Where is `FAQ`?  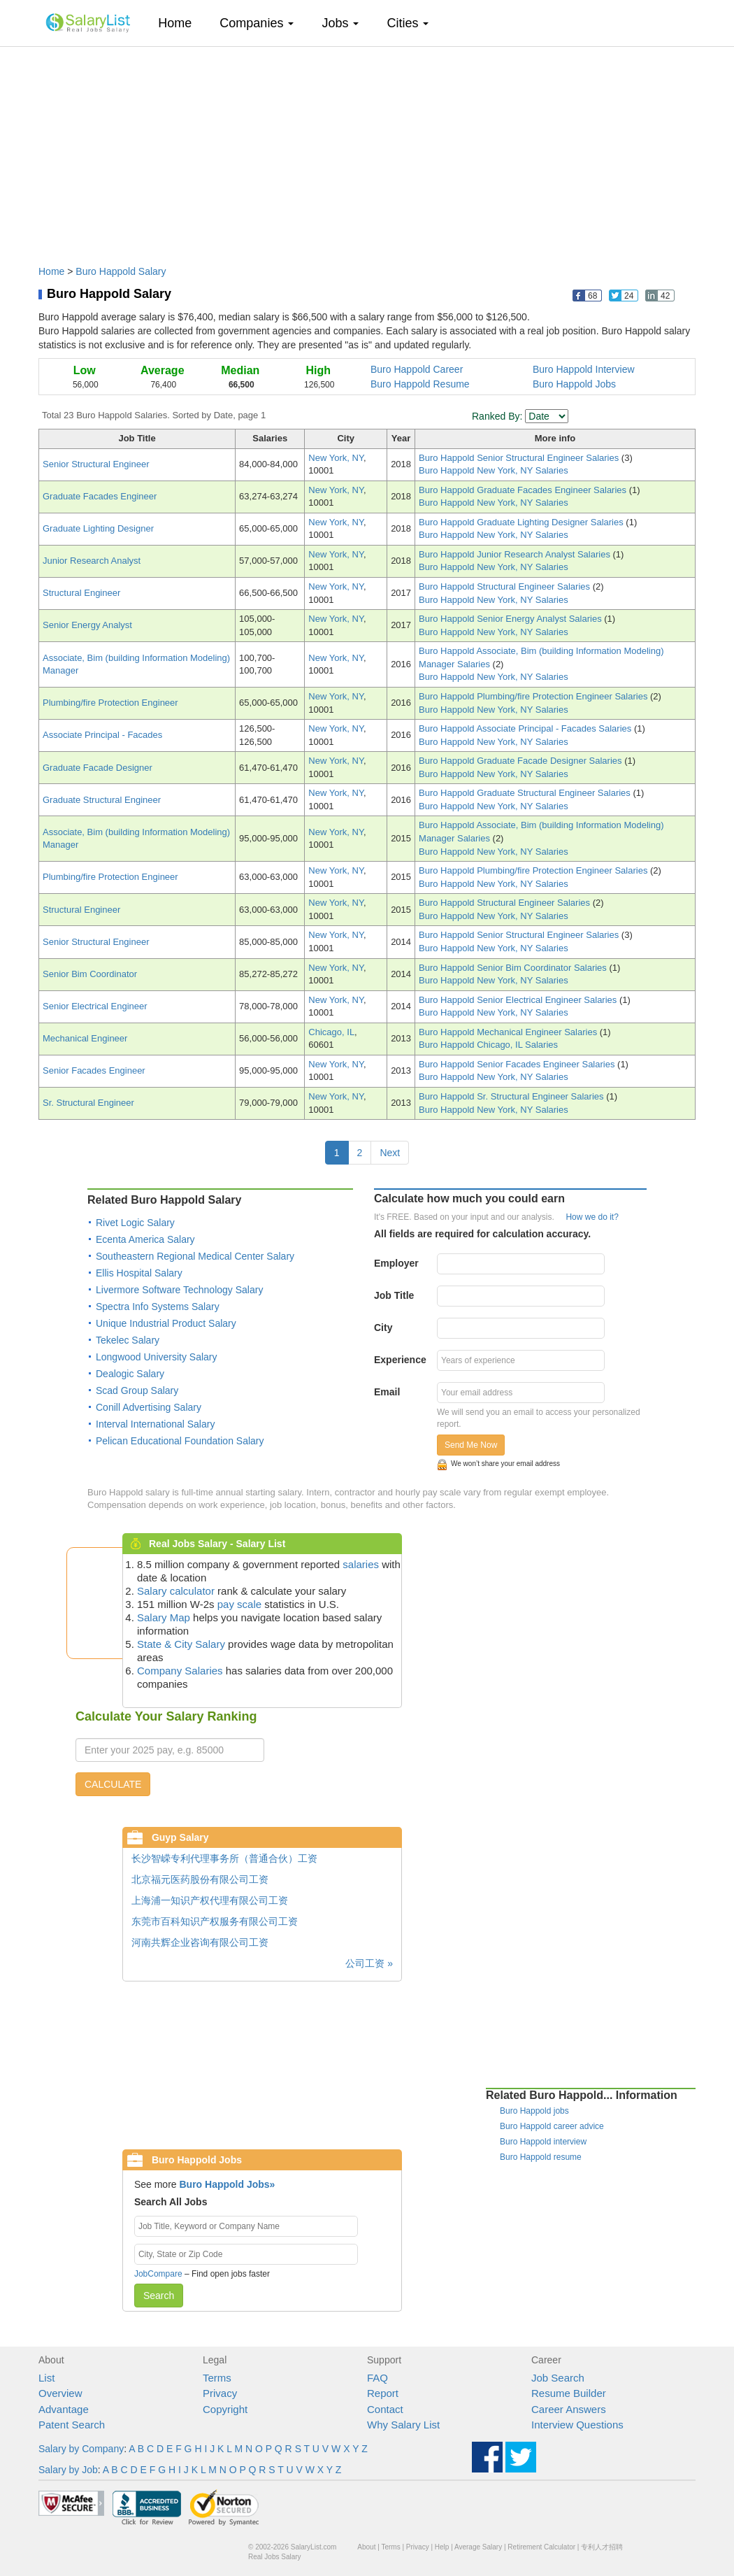 FAQ is located at coordinates (377, 2378).